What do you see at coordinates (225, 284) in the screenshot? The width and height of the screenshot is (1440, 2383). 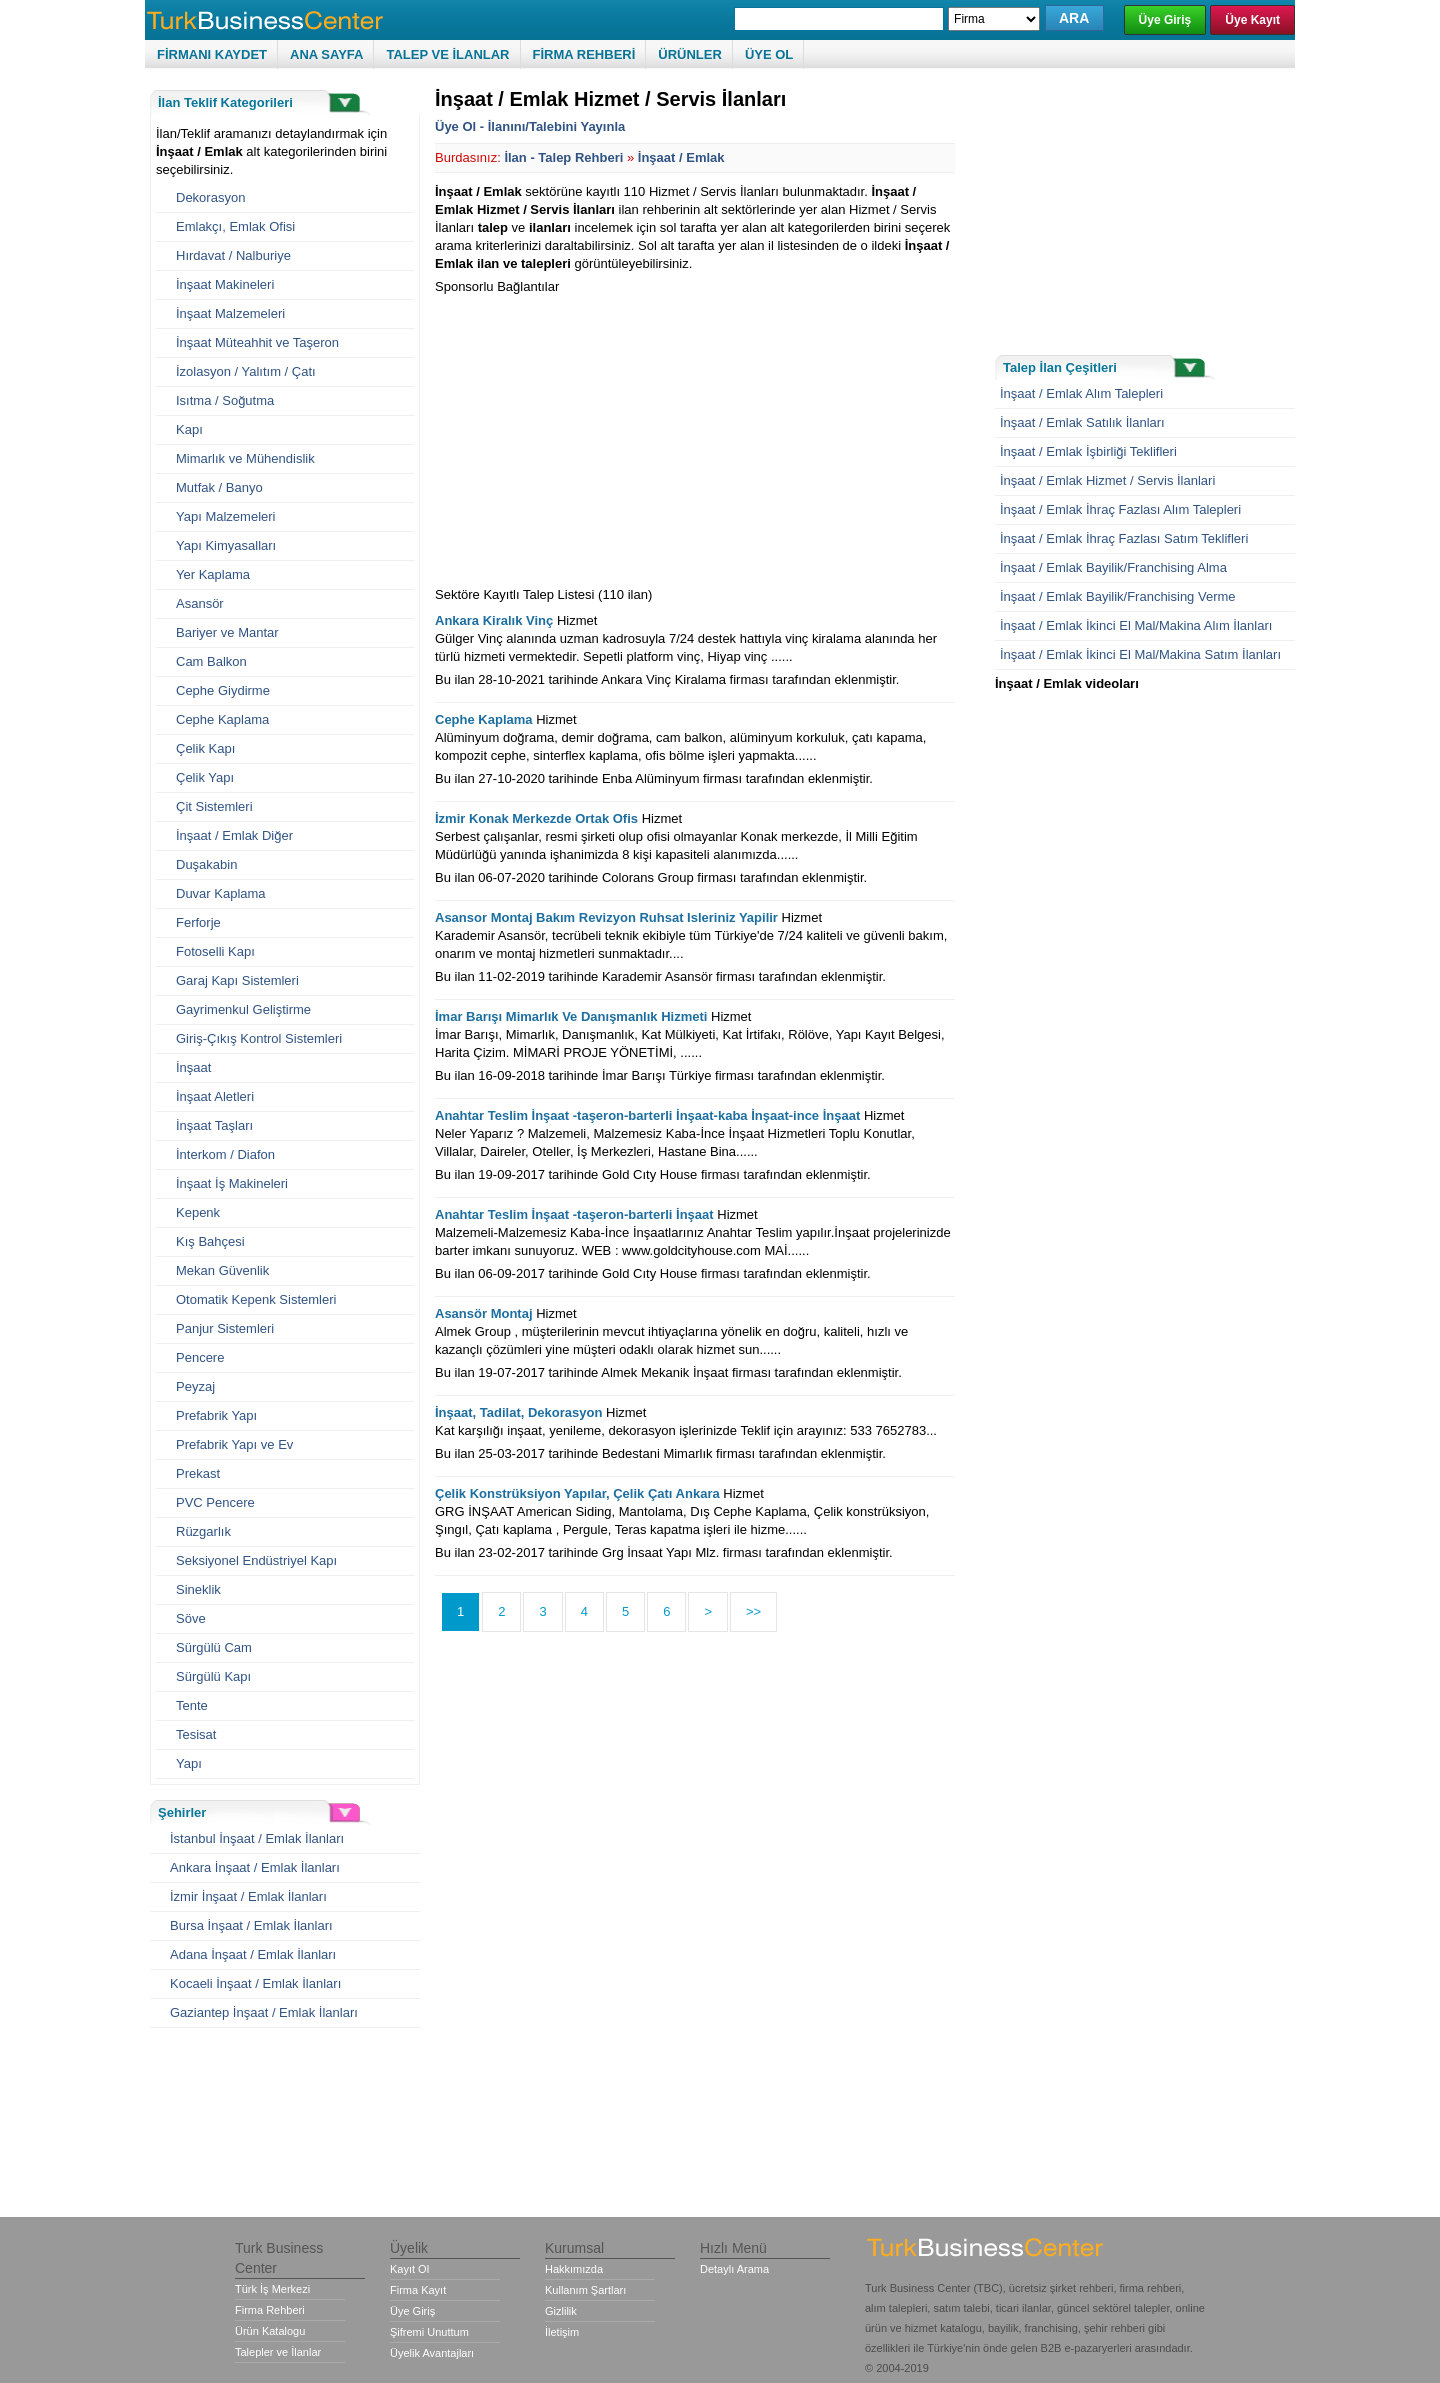 I see `İnşaat Makineleri` at bounding box center [225, 284].